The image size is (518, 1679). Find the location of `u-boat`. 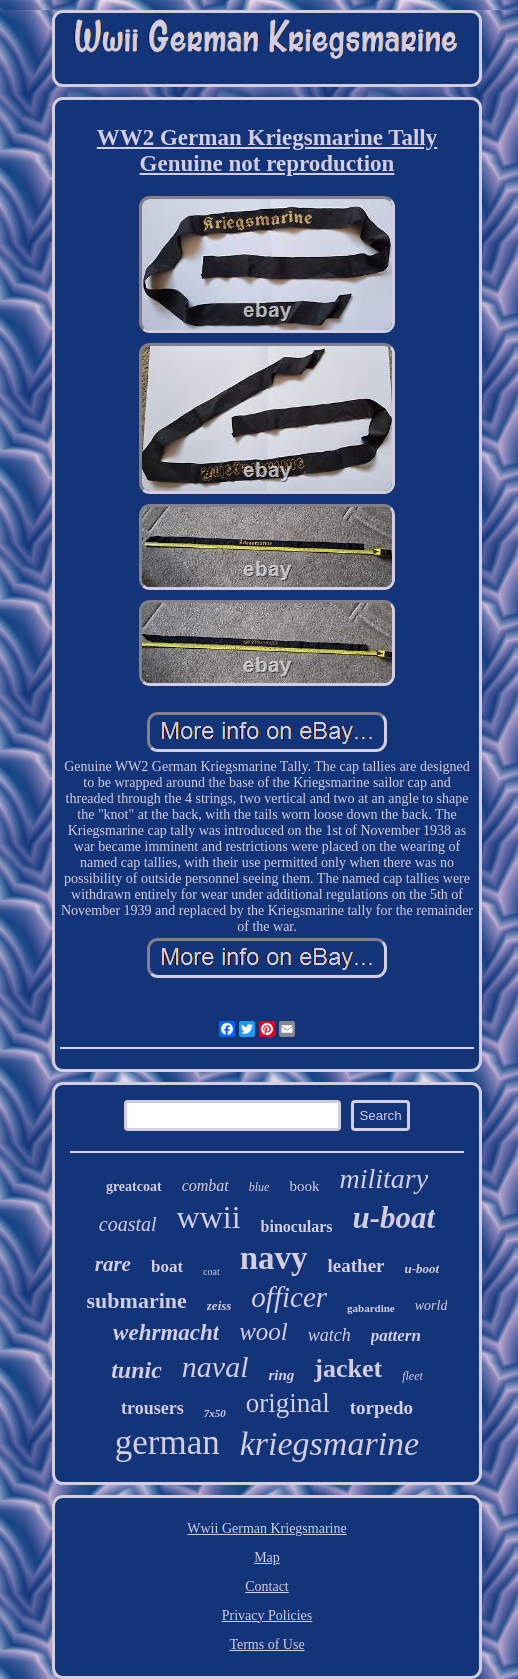

u-boat is located at coordinates (394, 1217).